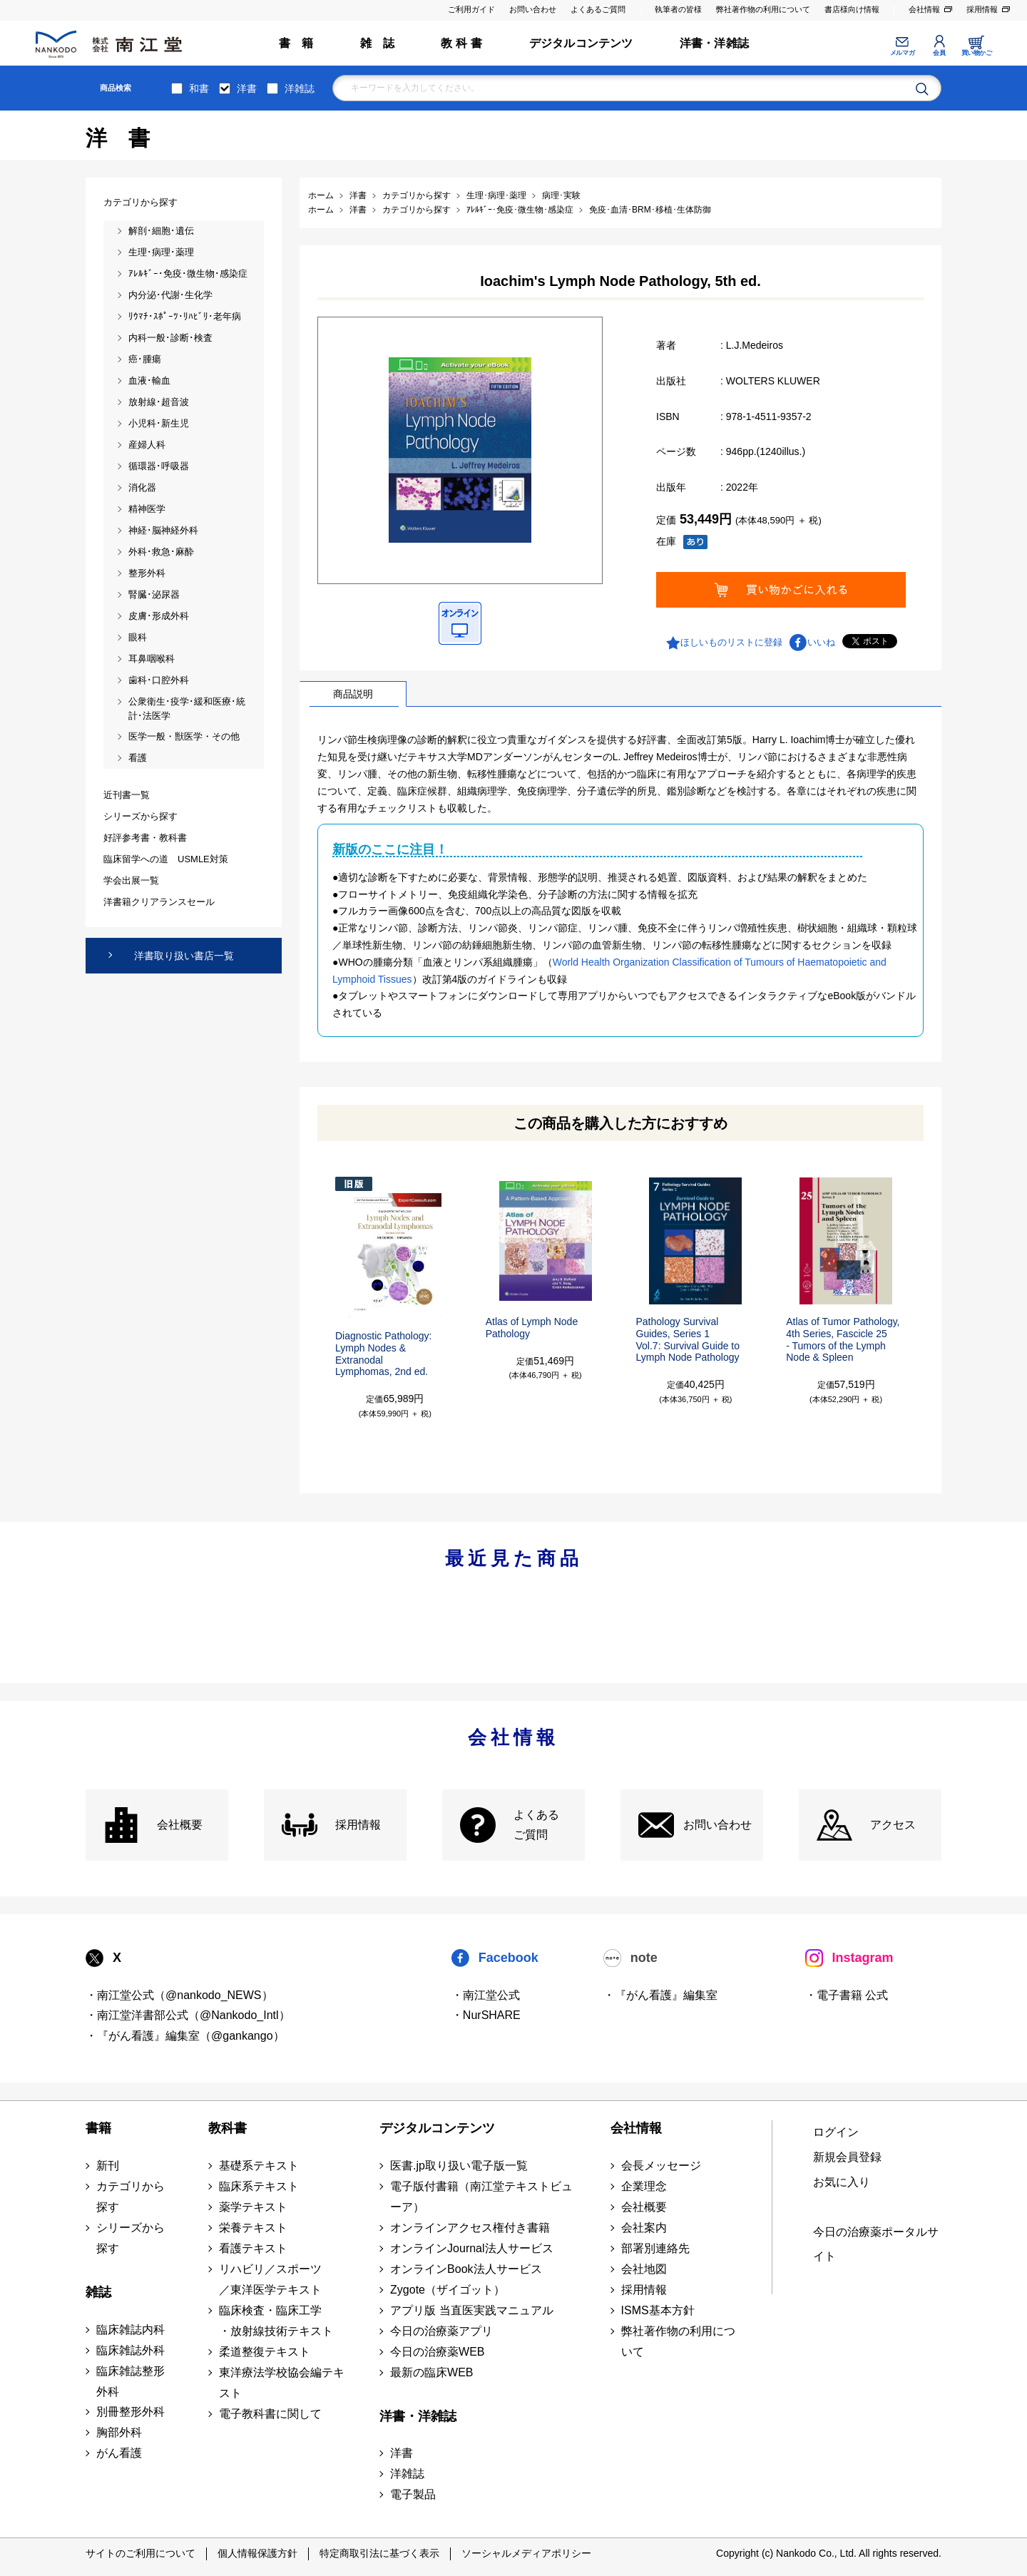  What do you see at coordinates (836, 2132) in the screenshot?
I see `ログイン` at bounding box center [836, 2132].